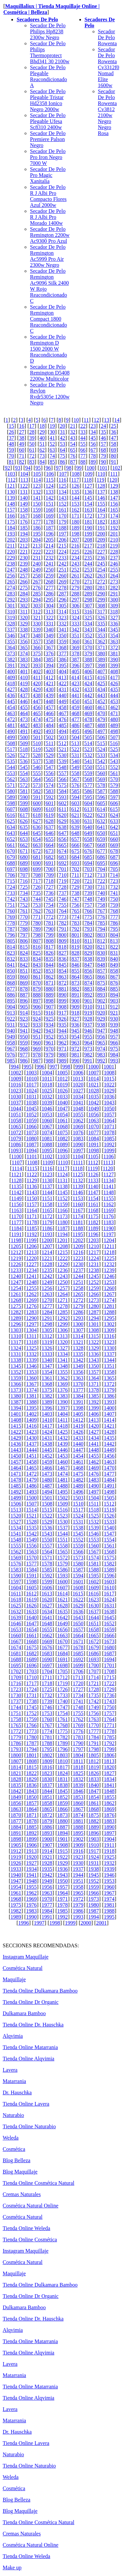 This screenshot has height=2576, width=125. What do you see at coordinates (31, 1707) in the screenshot?
I see `1745` at bounding box center [31, 1707].